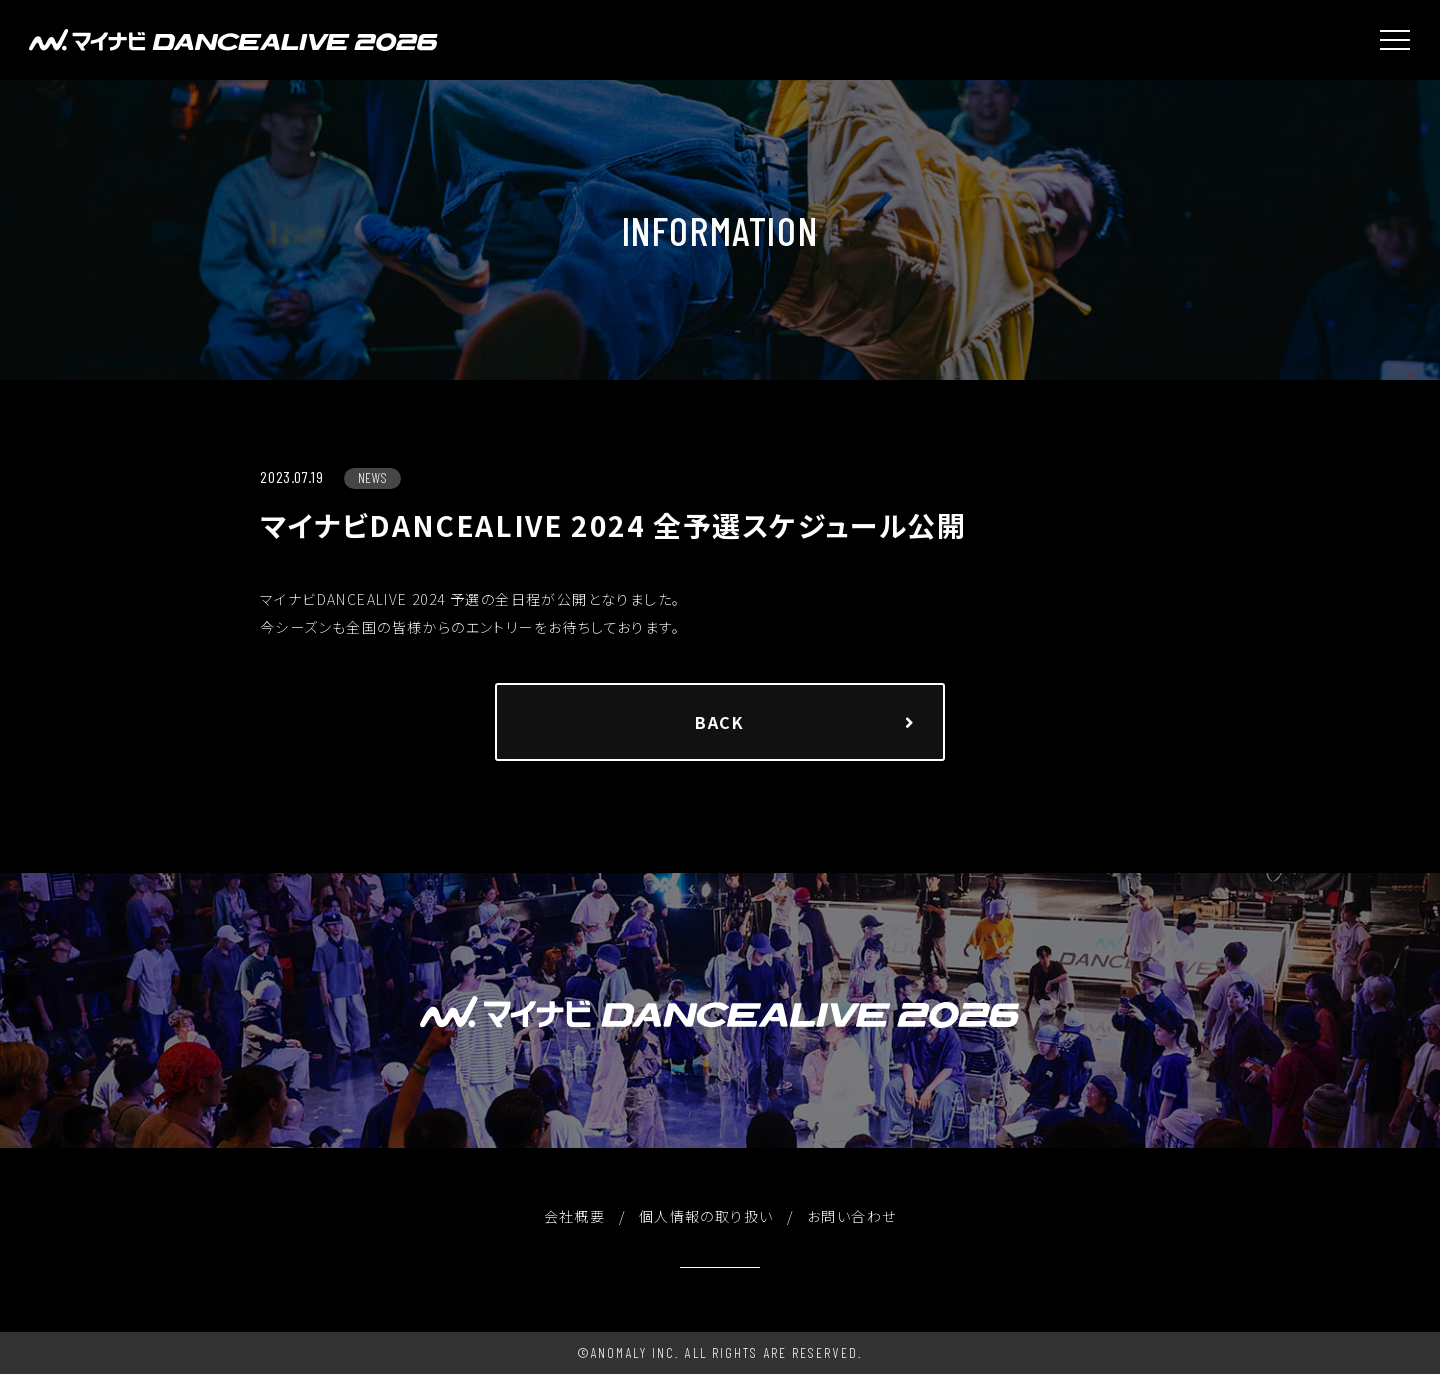 This screenshot has width=1440, height=1374. What do you see at coordinates (575, 1216) in the screenshot?
I see `会社概要` at bounding box center [575, 1216].